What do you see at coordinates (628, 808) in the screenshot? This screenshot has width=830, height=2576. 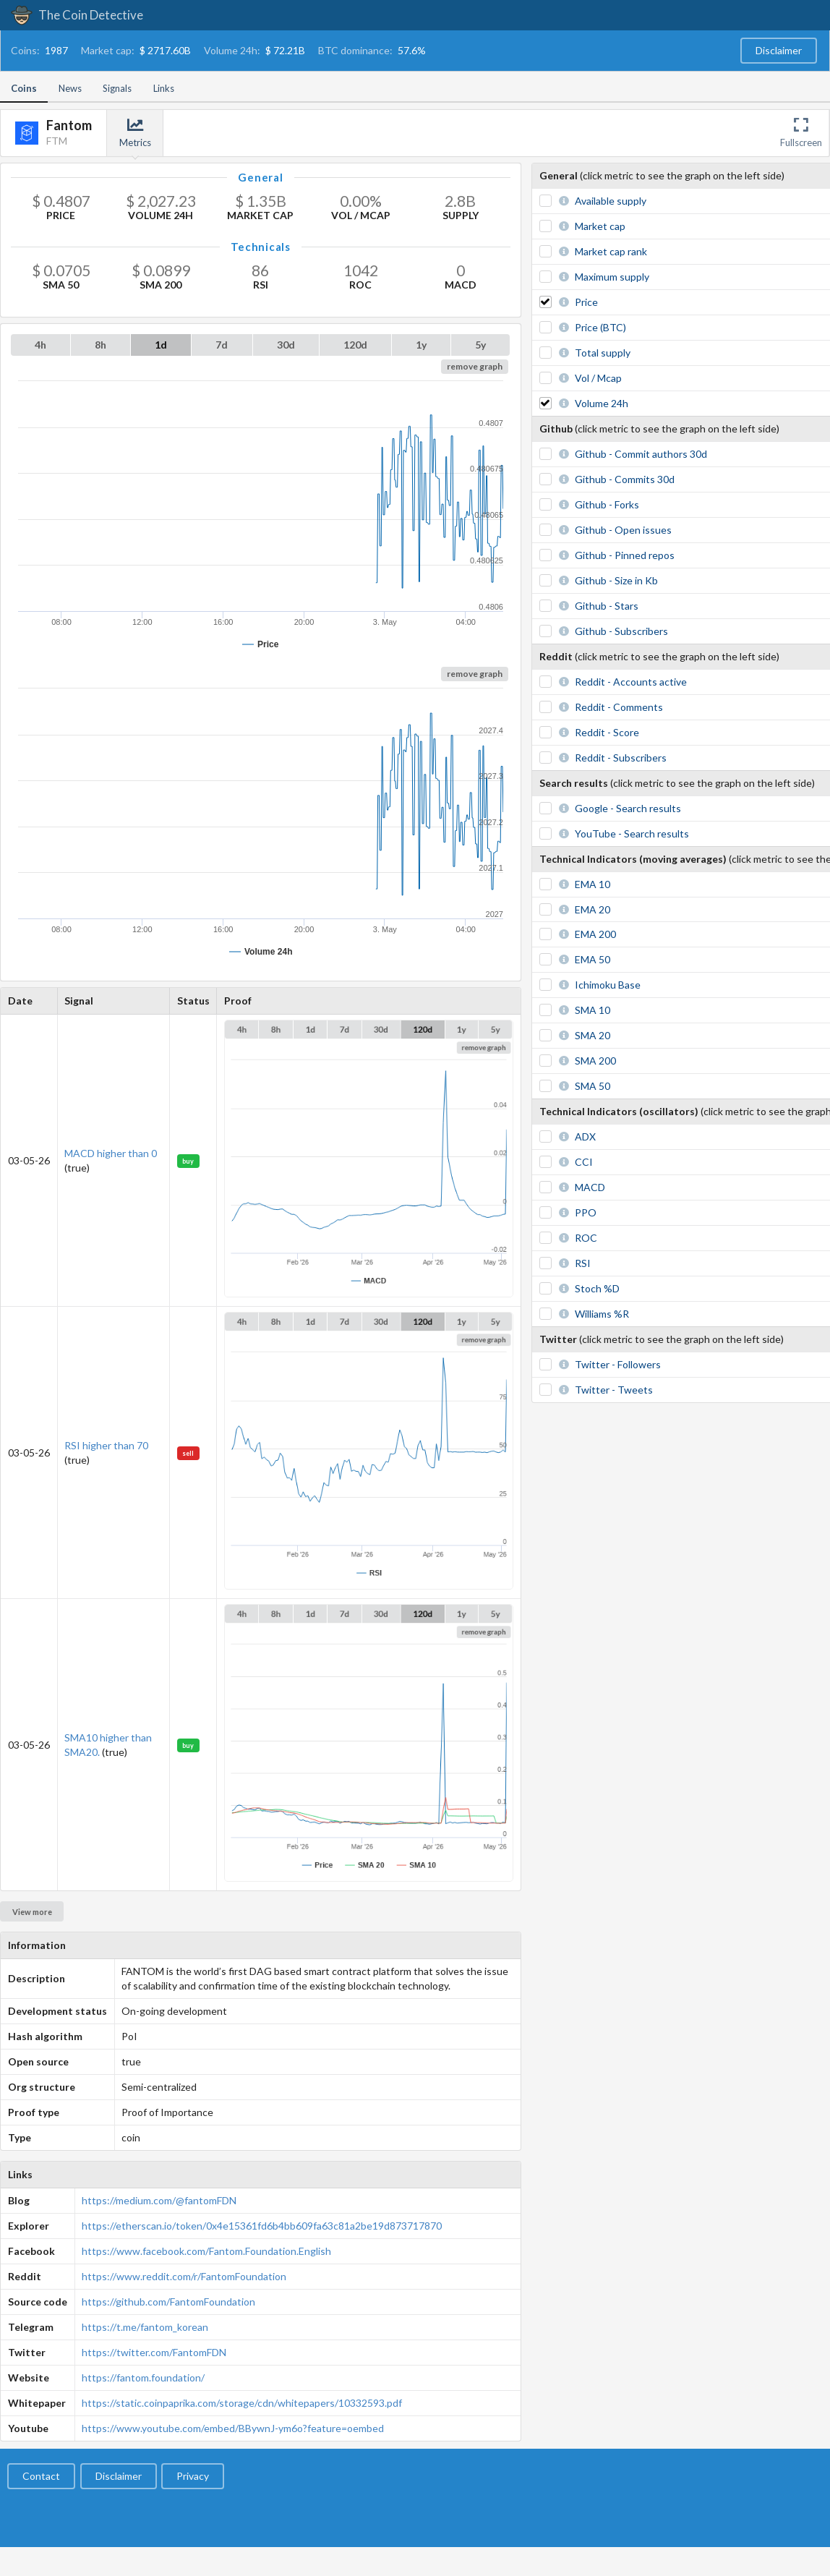 I see `Google - Search results` at bounding box center [628, 808].